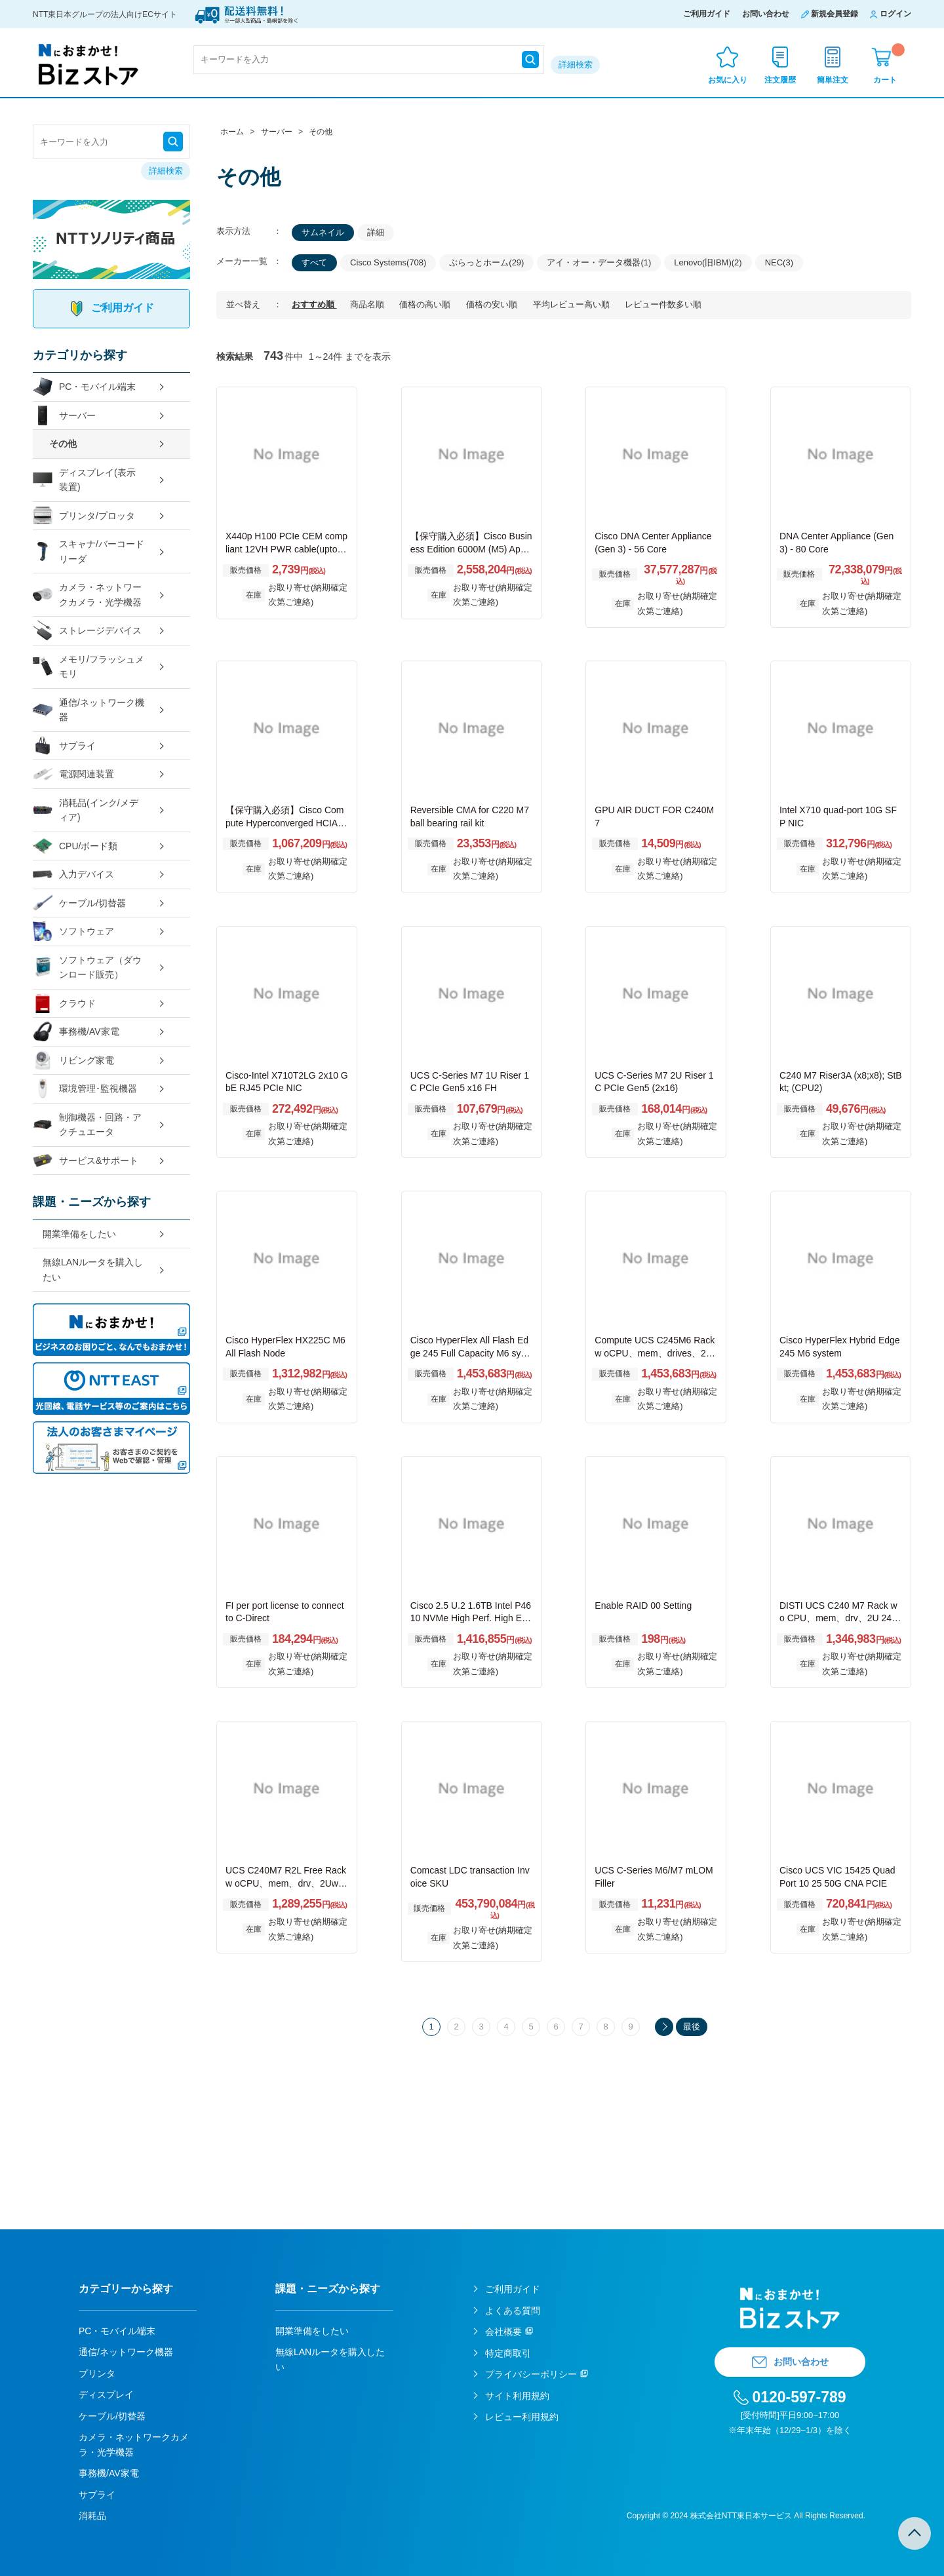 Image resolution: width=944 pixels, height=2576 pixels. What do you see at coordinates (707, 262) in the screenshot?
I see `Lenovo(旧IBM)(2)` at bounding box center [707, 262].